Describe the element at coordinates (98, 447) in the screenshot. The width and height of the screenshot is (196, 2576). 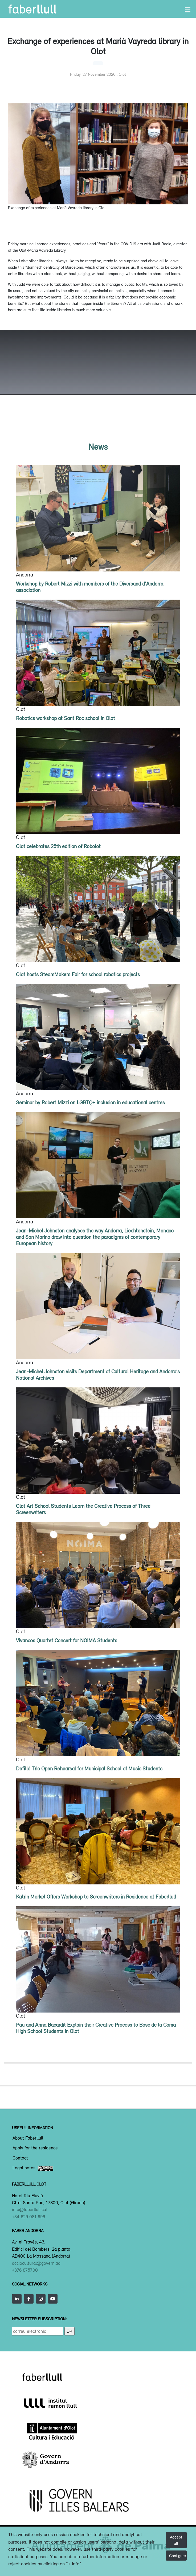
I see `News` at that location.